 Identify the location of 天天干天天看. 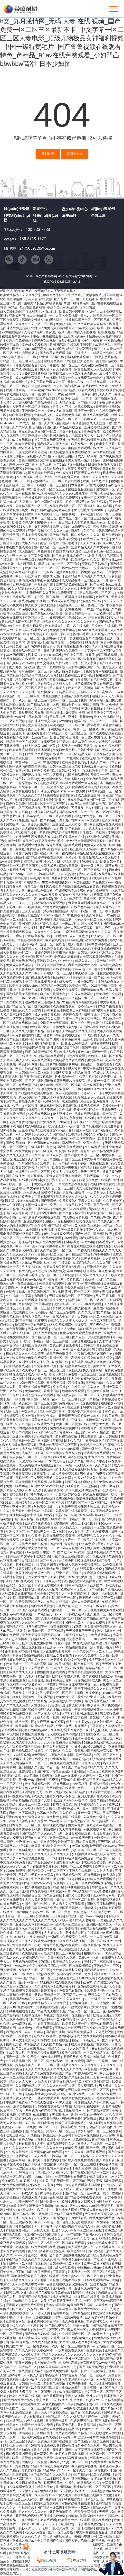
(16, 890).